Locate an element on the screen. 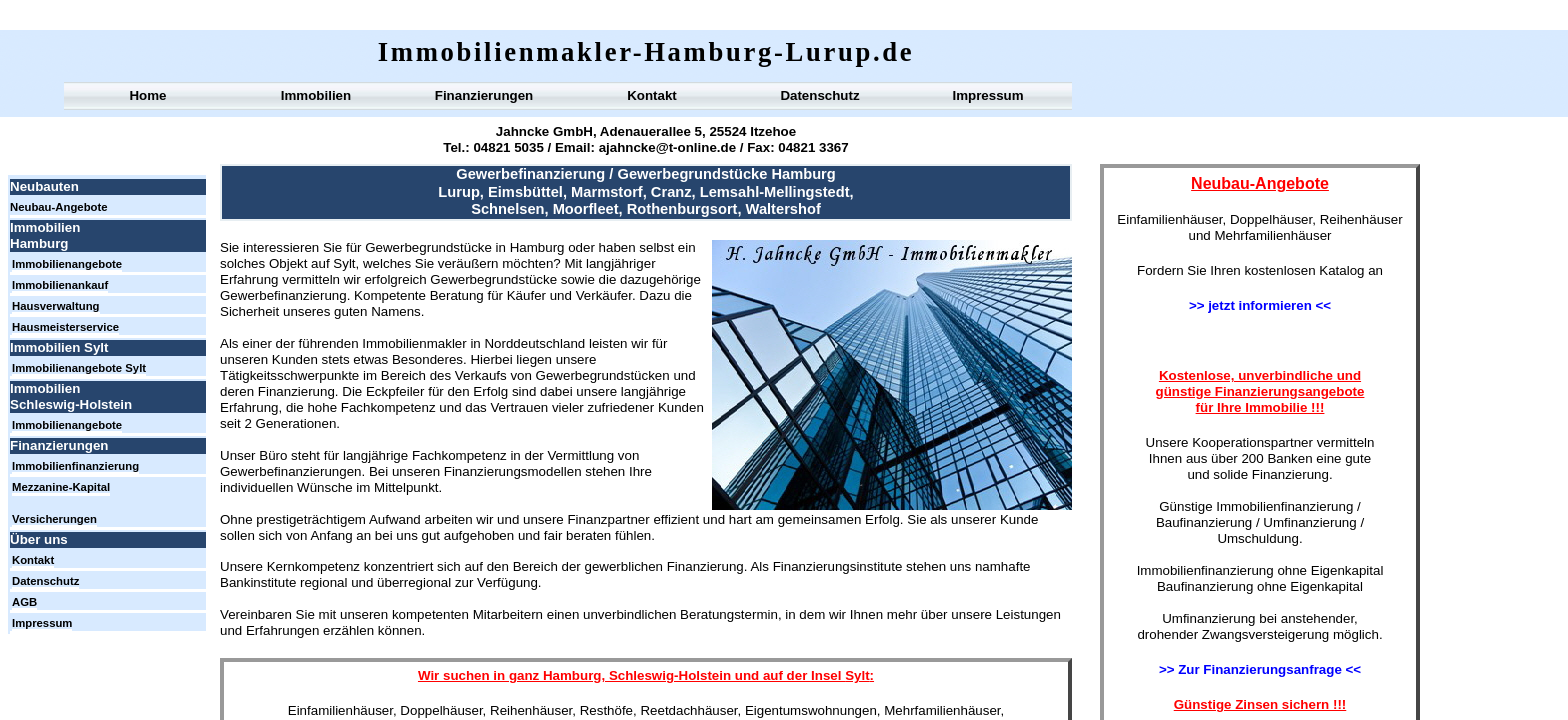  Finanzierungen is located at coordinates (484, 95).